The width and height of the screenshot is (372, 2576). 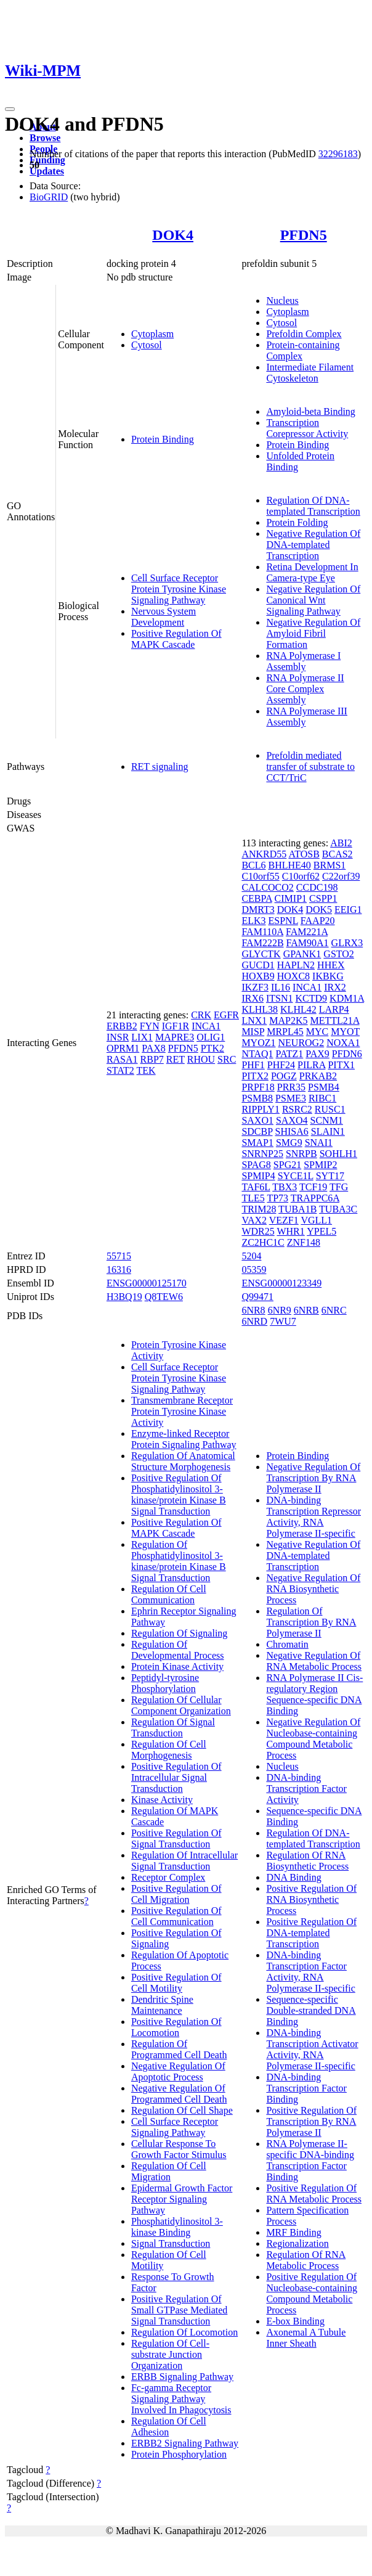 What do you see at coordinates (328, 1131) in the screenshot?
I see `SLAIN1` at bounding box center [328, 1131].